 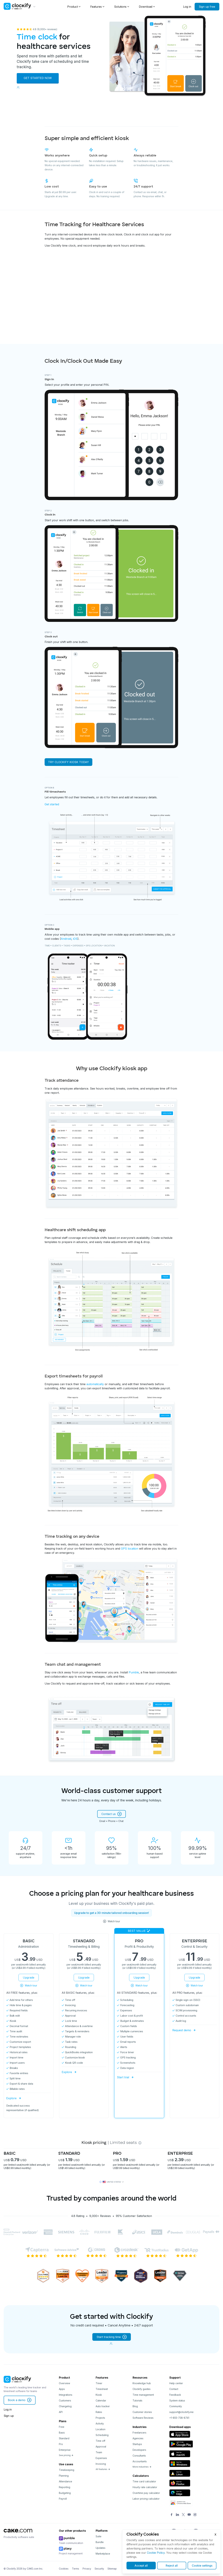 What do you see at coordinates (64, 2475) in the screenshot?
I see `Planning` at bounding box center [64, 2475].